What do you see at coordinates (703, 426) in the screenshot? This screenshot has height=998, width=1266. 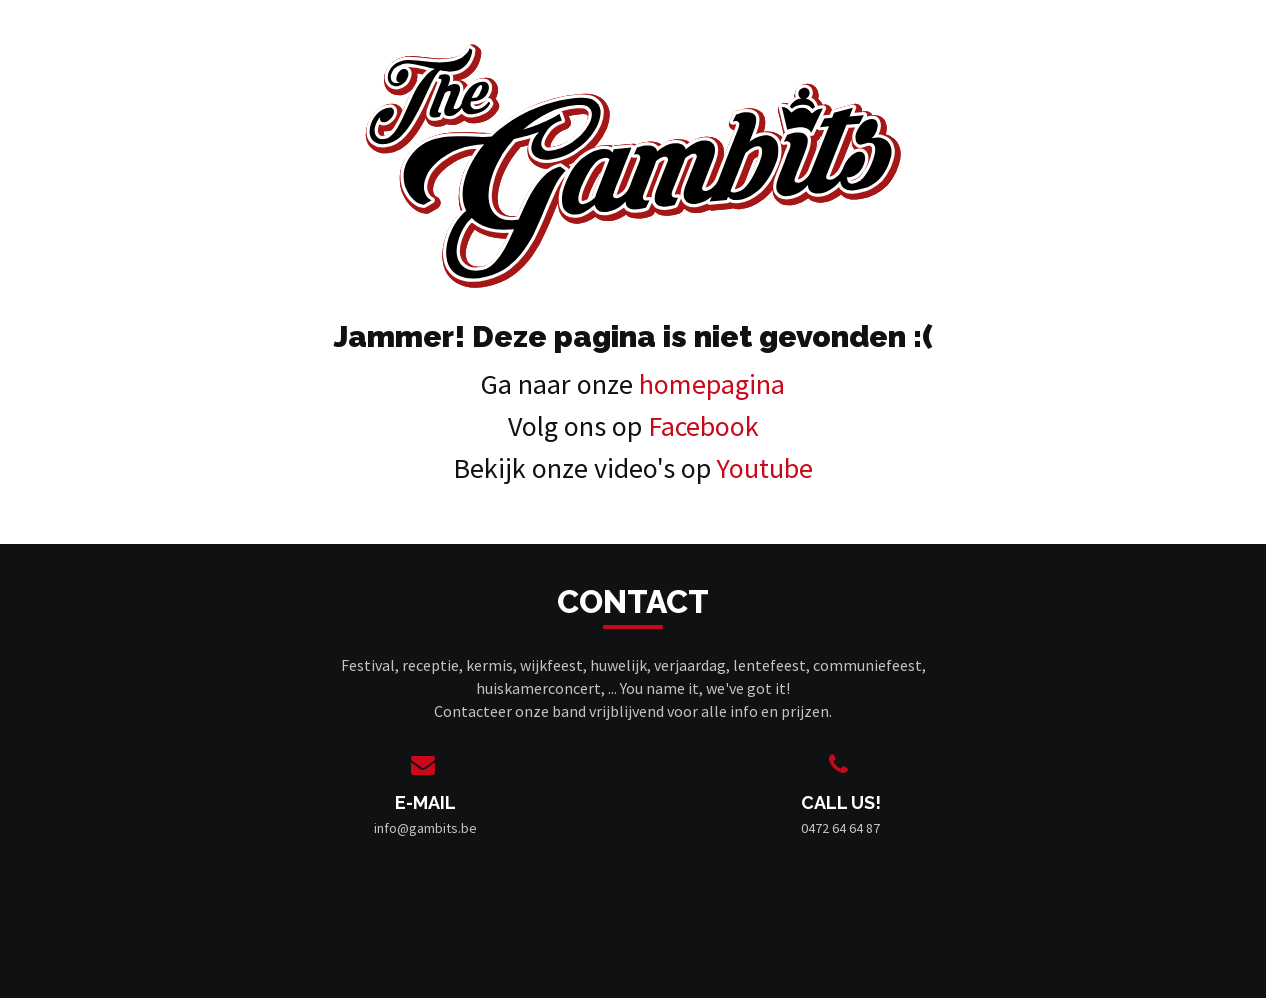 I see `Facebook` at bounding box center [703, 426].